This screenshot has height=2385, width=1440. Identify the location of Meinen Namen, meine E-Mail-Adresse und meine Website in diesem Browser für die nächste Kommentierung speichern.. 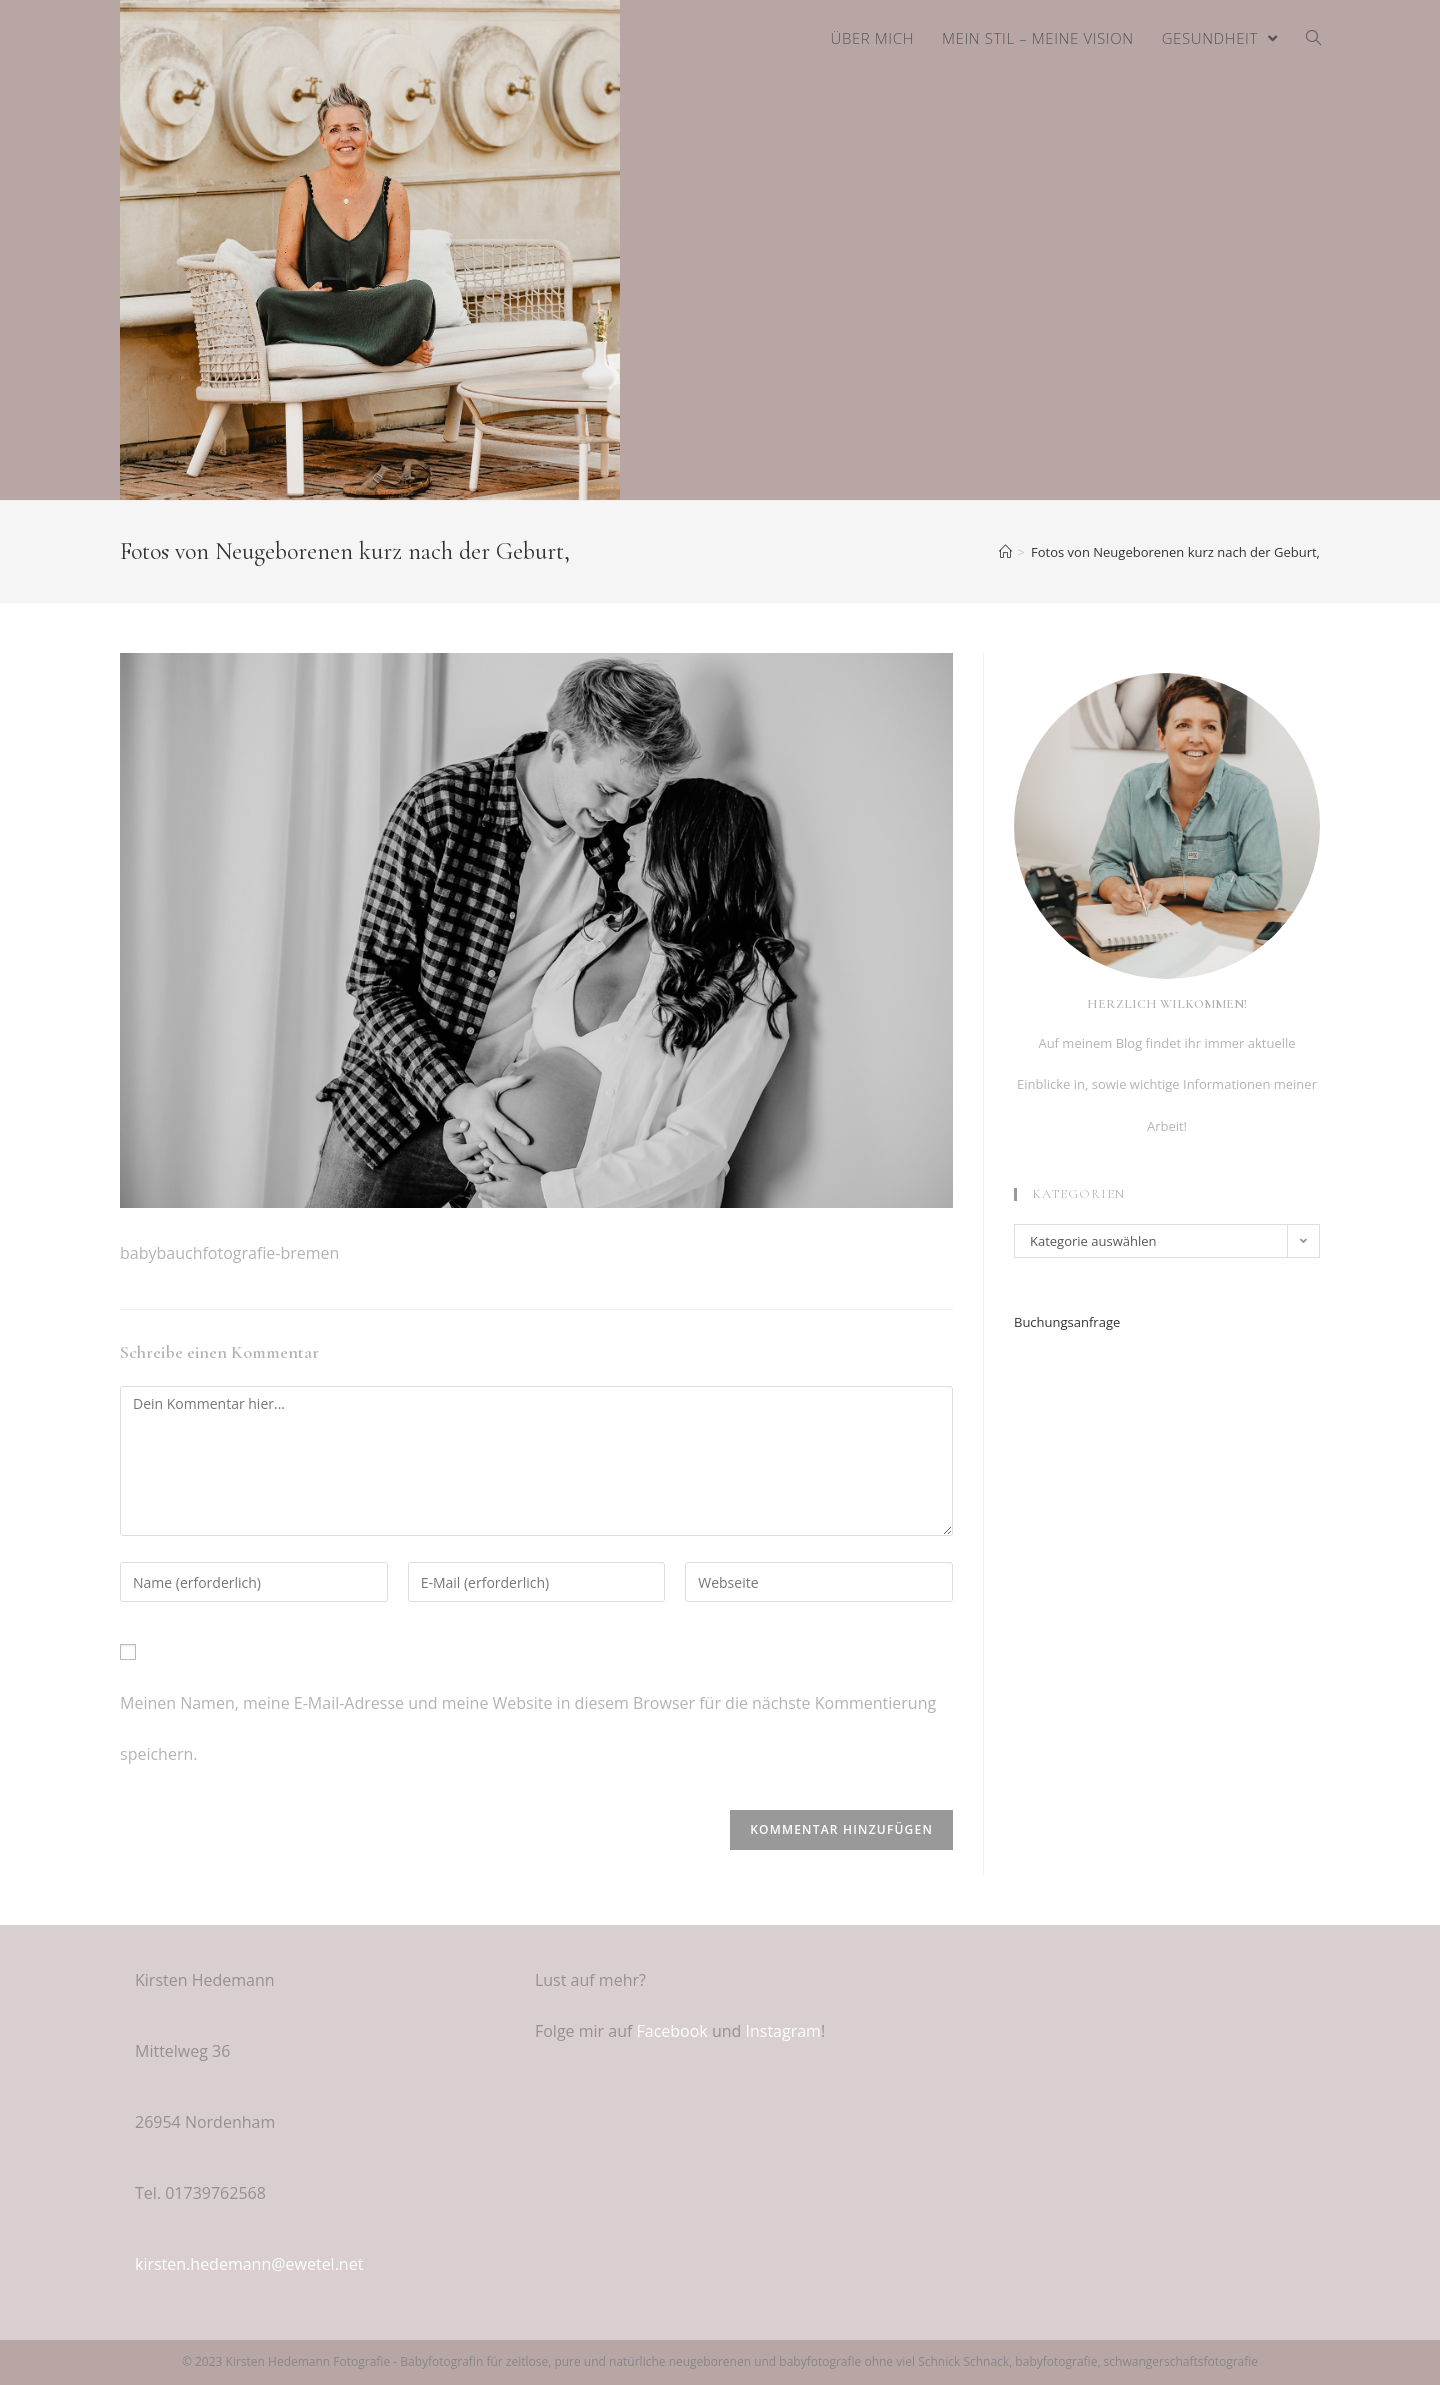
(528, 1728).